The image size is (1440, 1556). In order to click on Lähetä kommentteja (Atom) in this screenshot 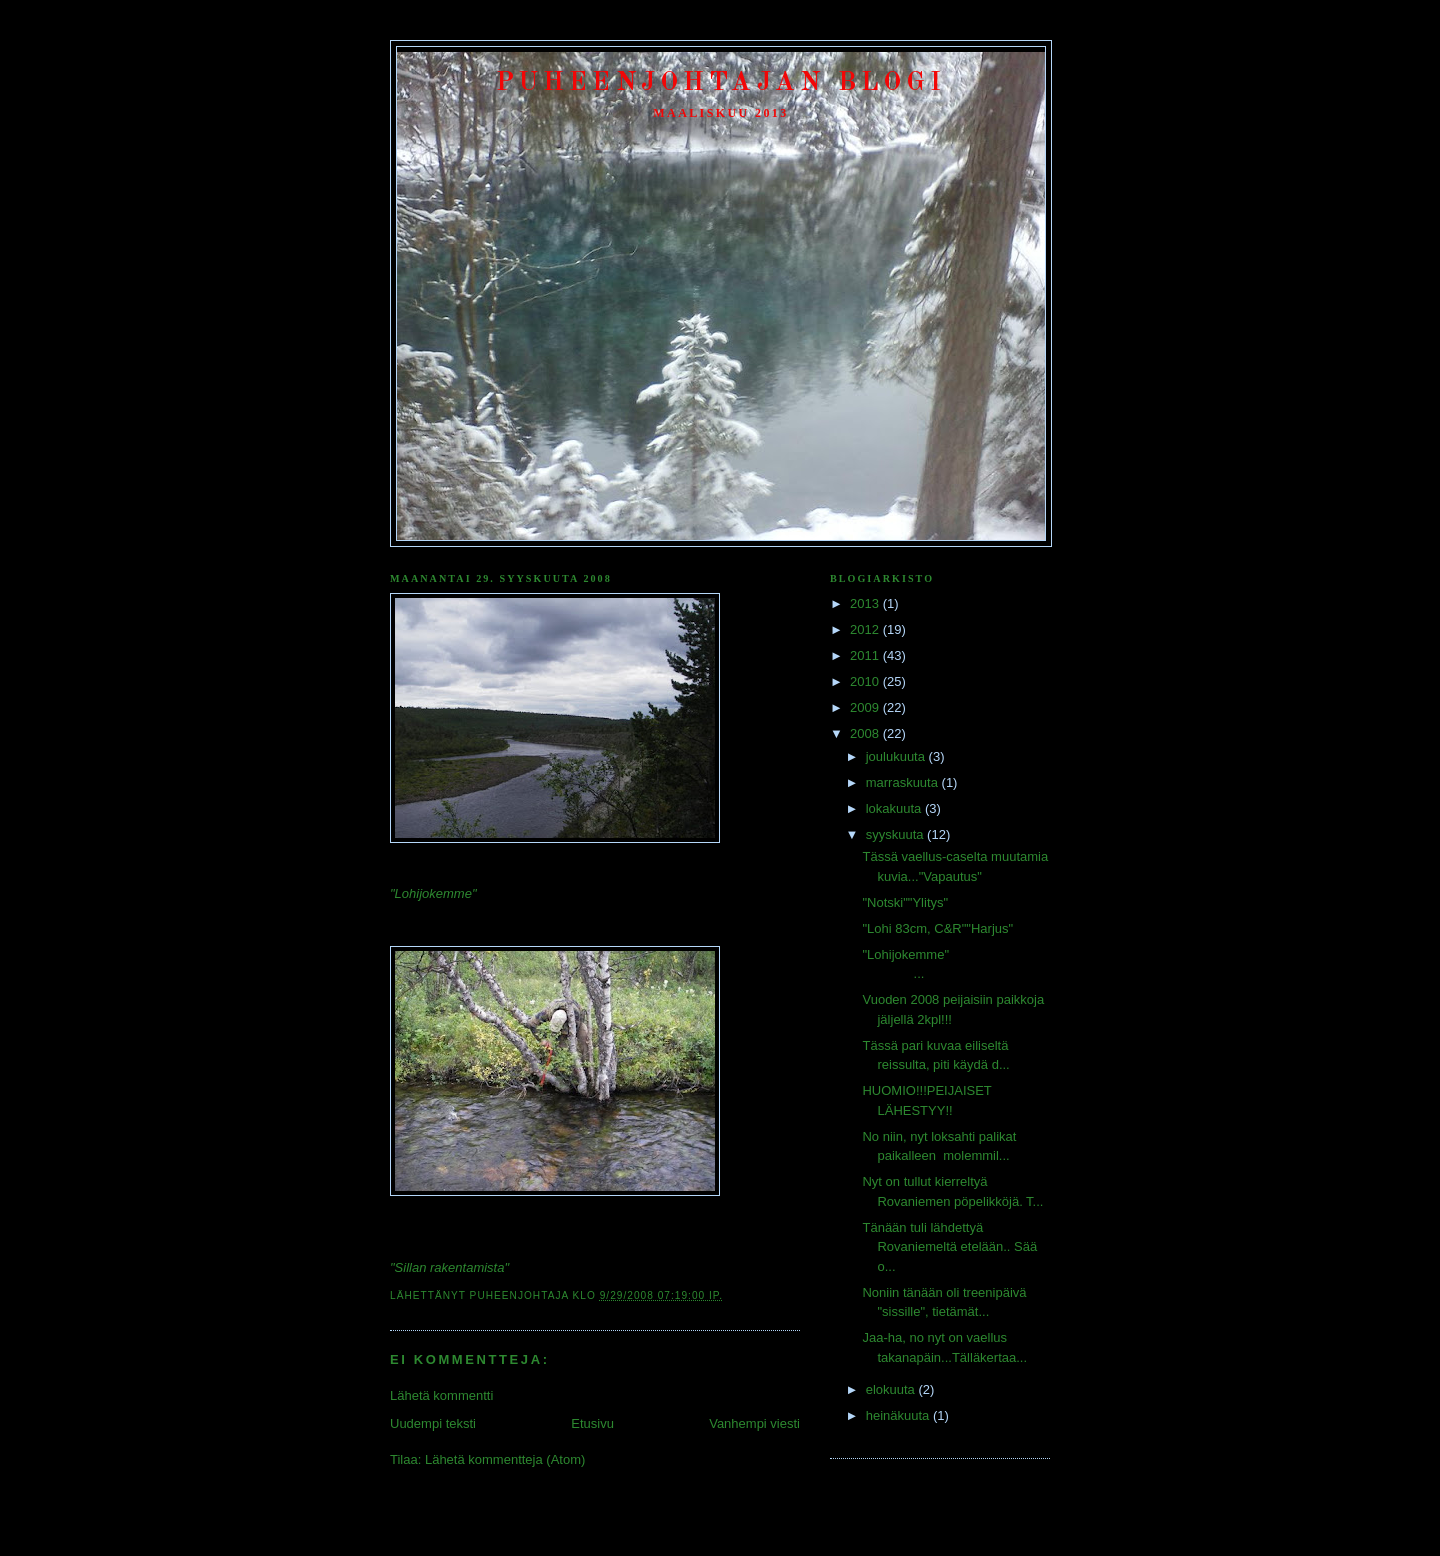, I will do `click(505, 1459)`.